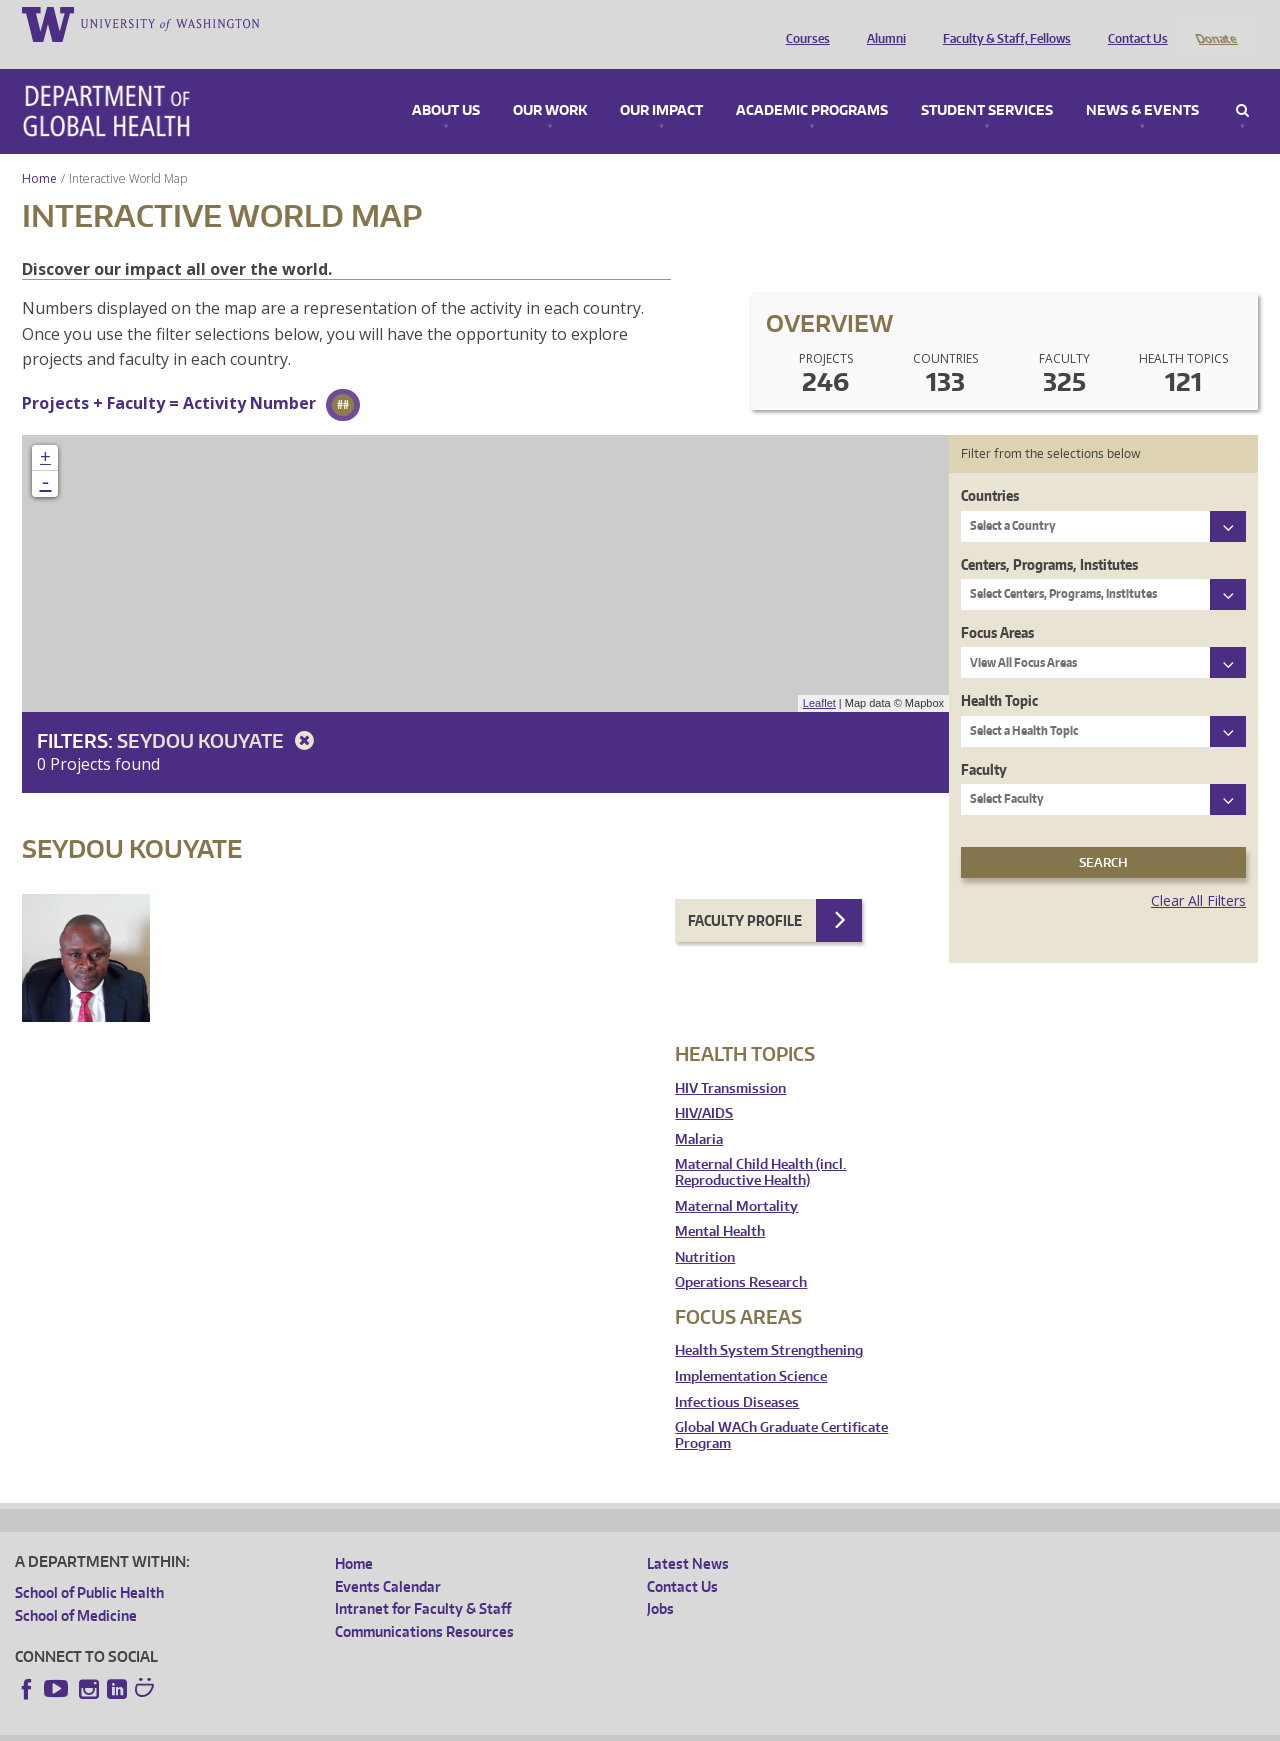 This screenshot has width=1280, height=1741. Describe the element at coordinates (39, 151) in the screenshot. I see `Home` at that location.